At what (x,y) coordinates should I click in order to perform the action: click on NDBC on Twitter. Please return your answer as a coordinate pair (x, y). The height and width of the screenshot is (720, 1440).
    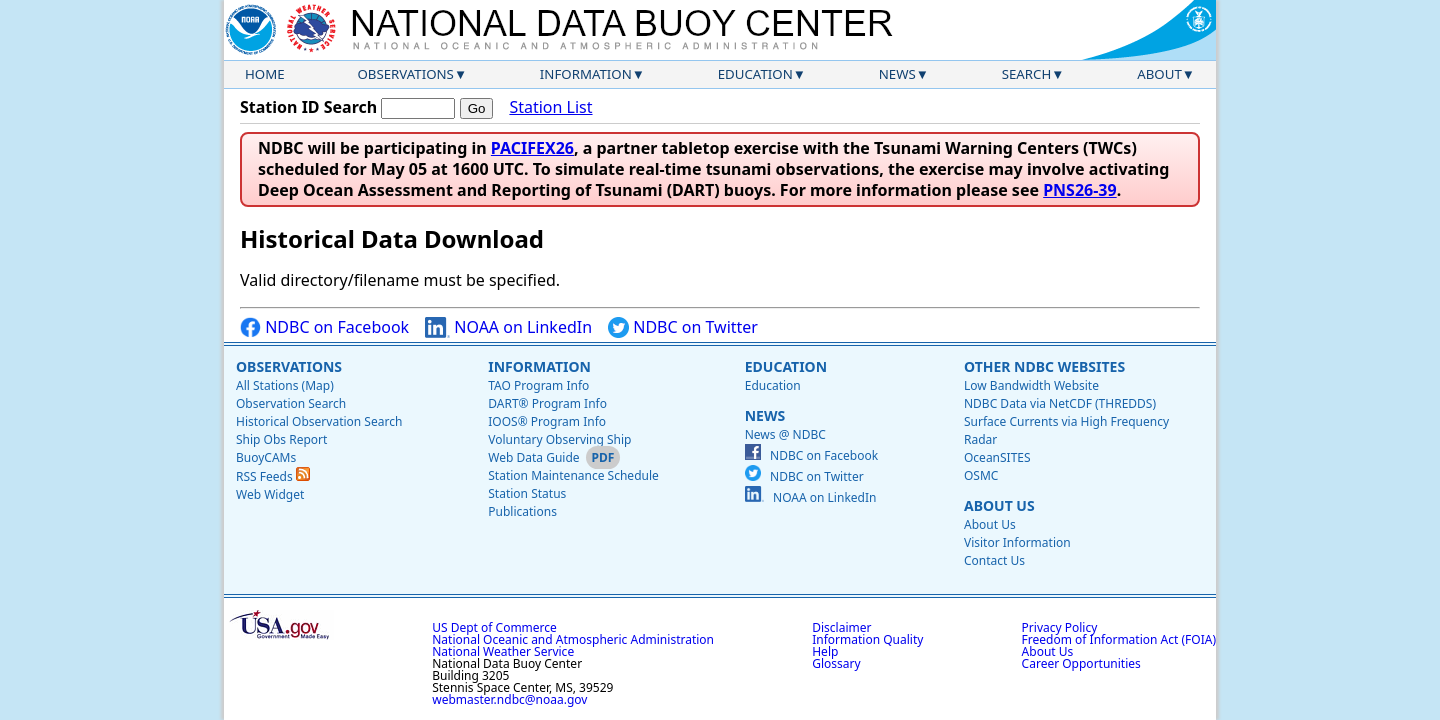
    Looking at the image, I should click on (683, 327).